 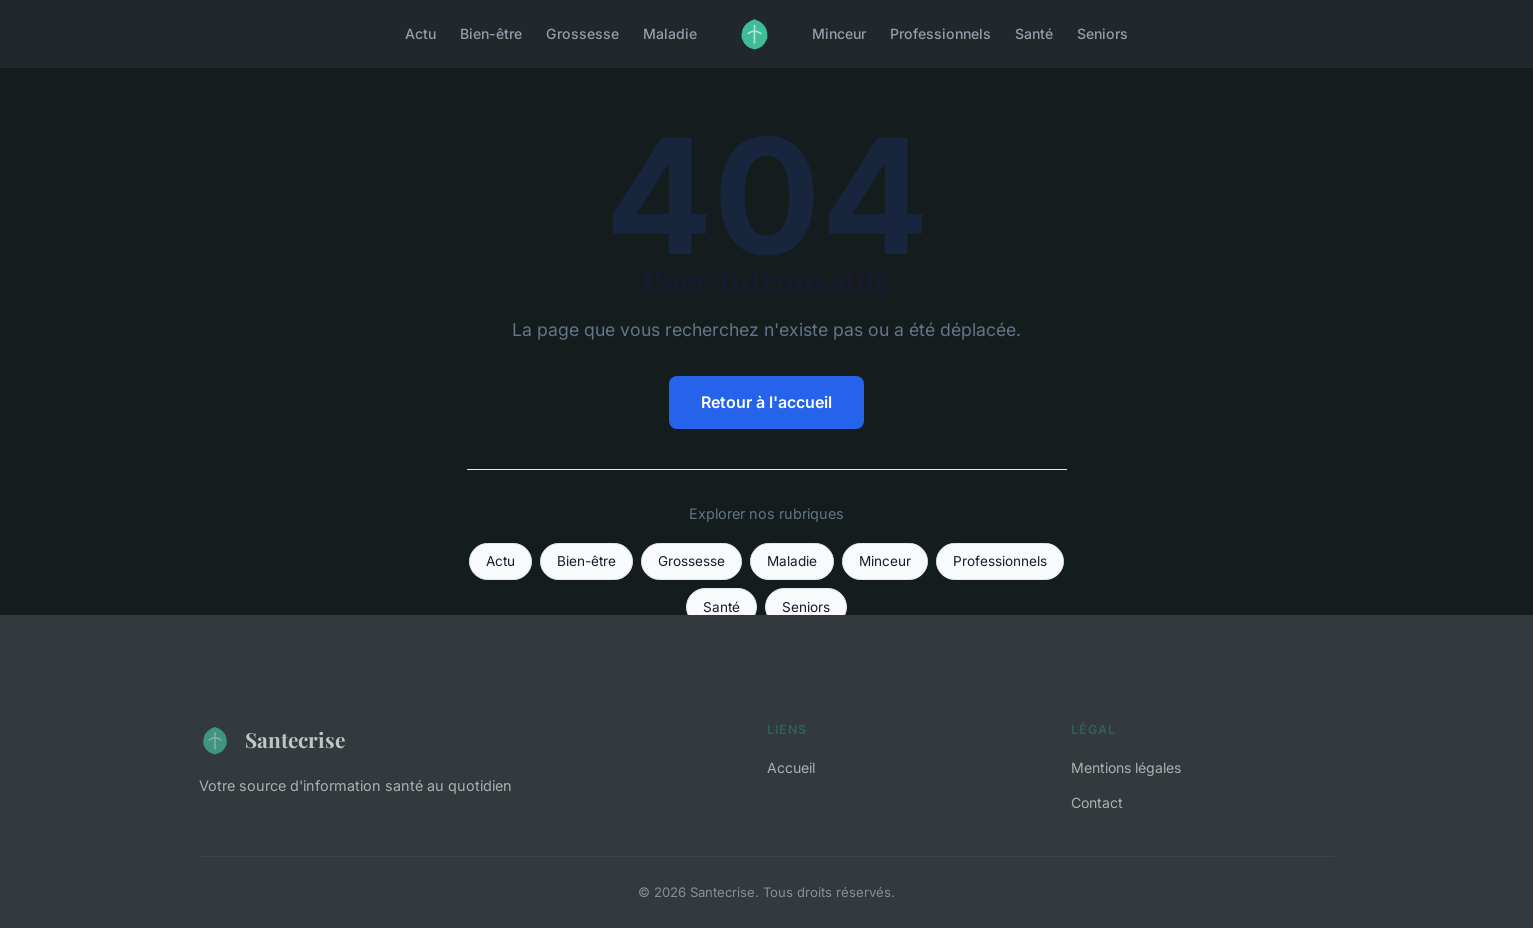 I want to click on Grossesse, so click(x=582, y=33).